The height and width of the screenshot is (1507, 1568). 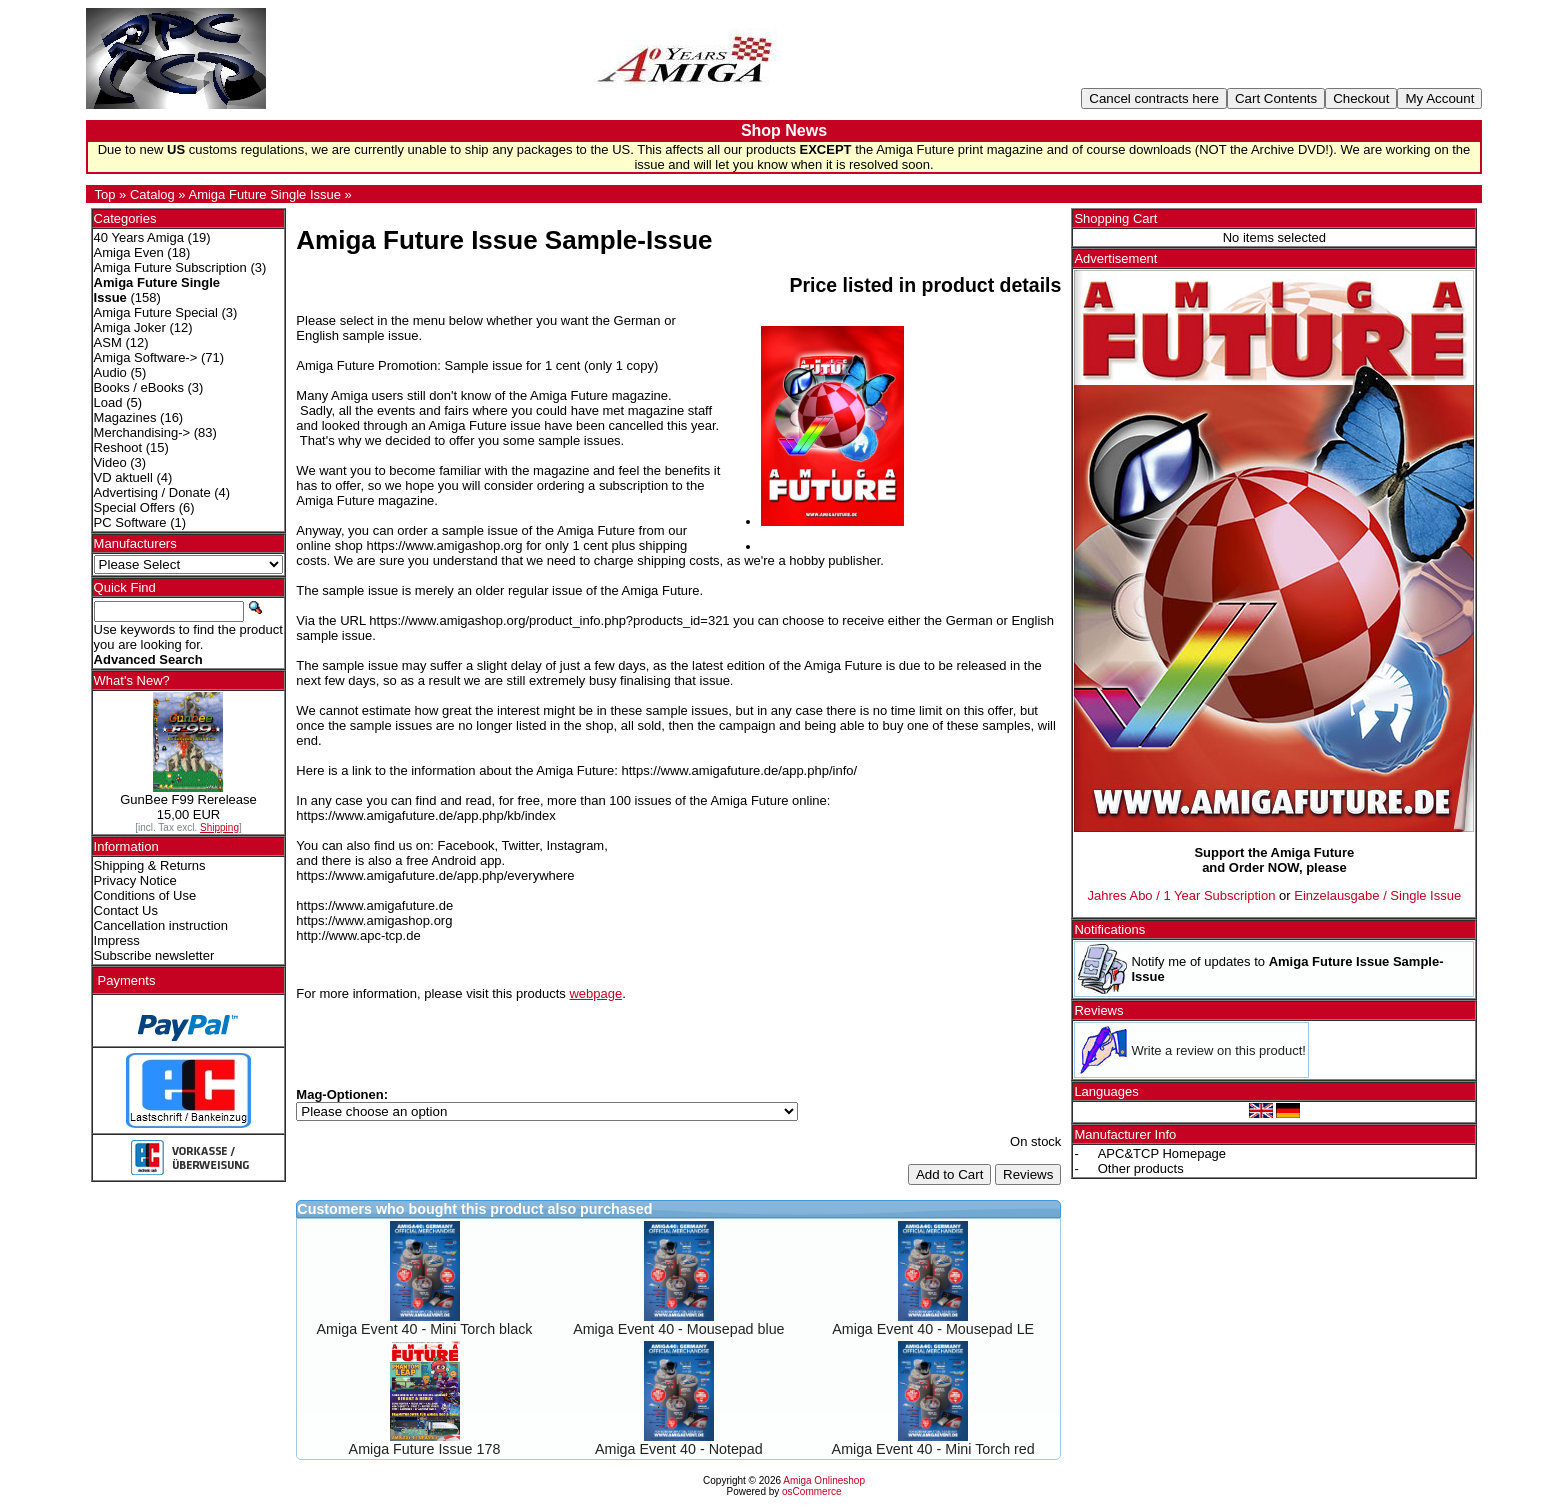 What do you see at coordinates (1182, 895) in the screenshot?
I see `Jahres Abo / 1 Year Subscription` at bounding box center [1182, 895].